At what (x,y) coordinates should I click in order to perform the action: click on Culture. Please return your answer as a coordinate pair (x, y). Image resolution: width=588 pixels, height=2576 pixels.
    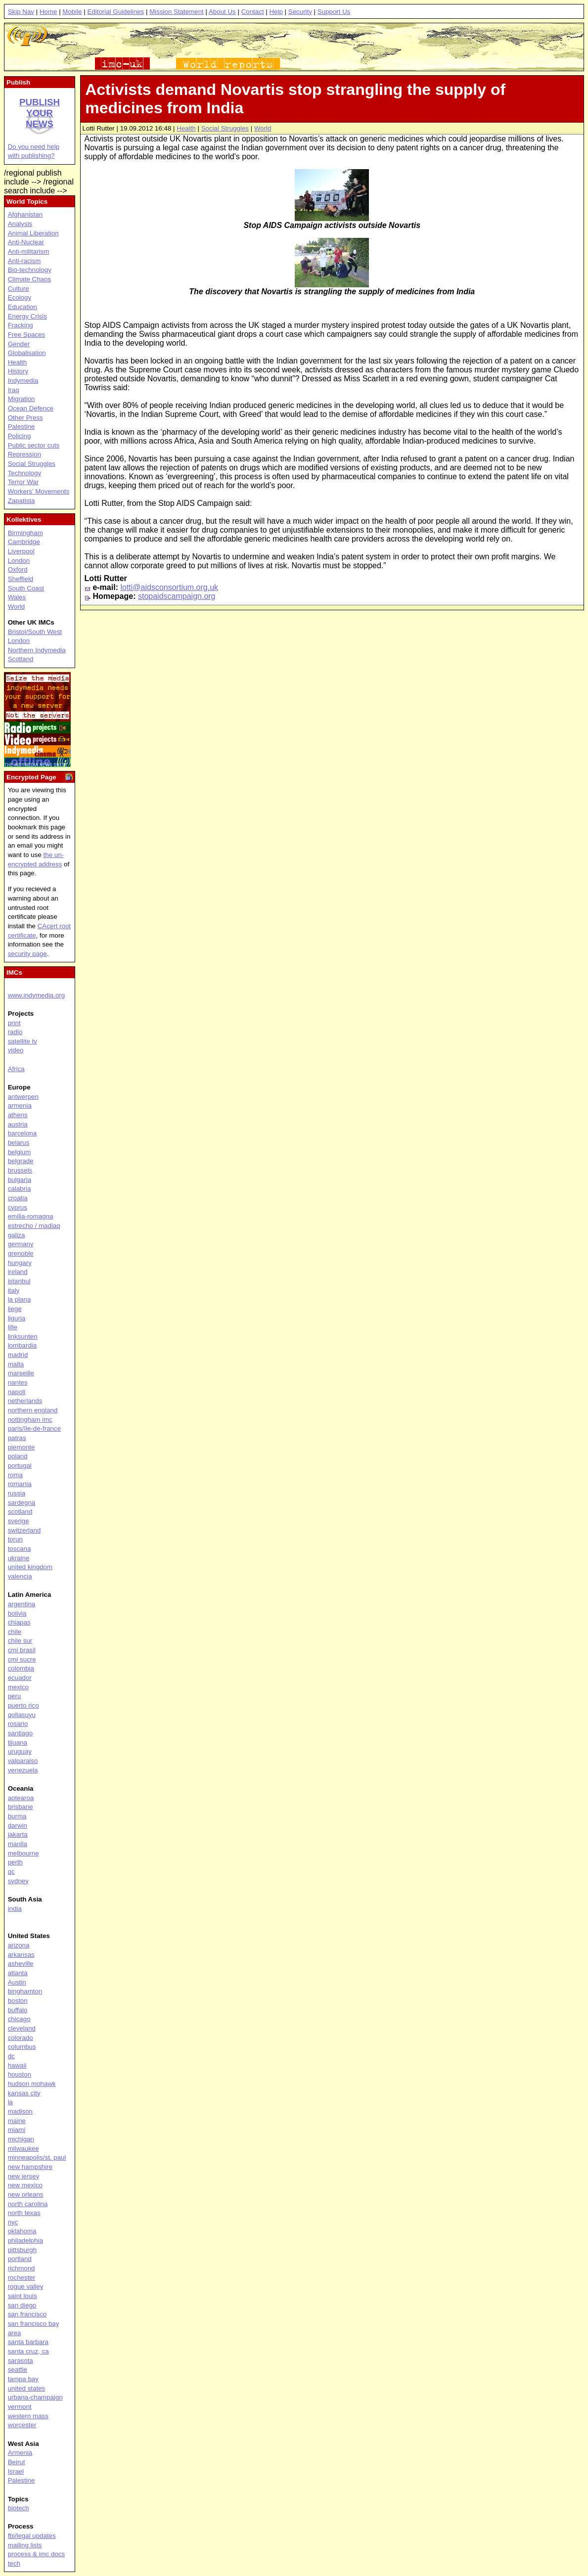
    Looking at the image, I should click on (18, 288).